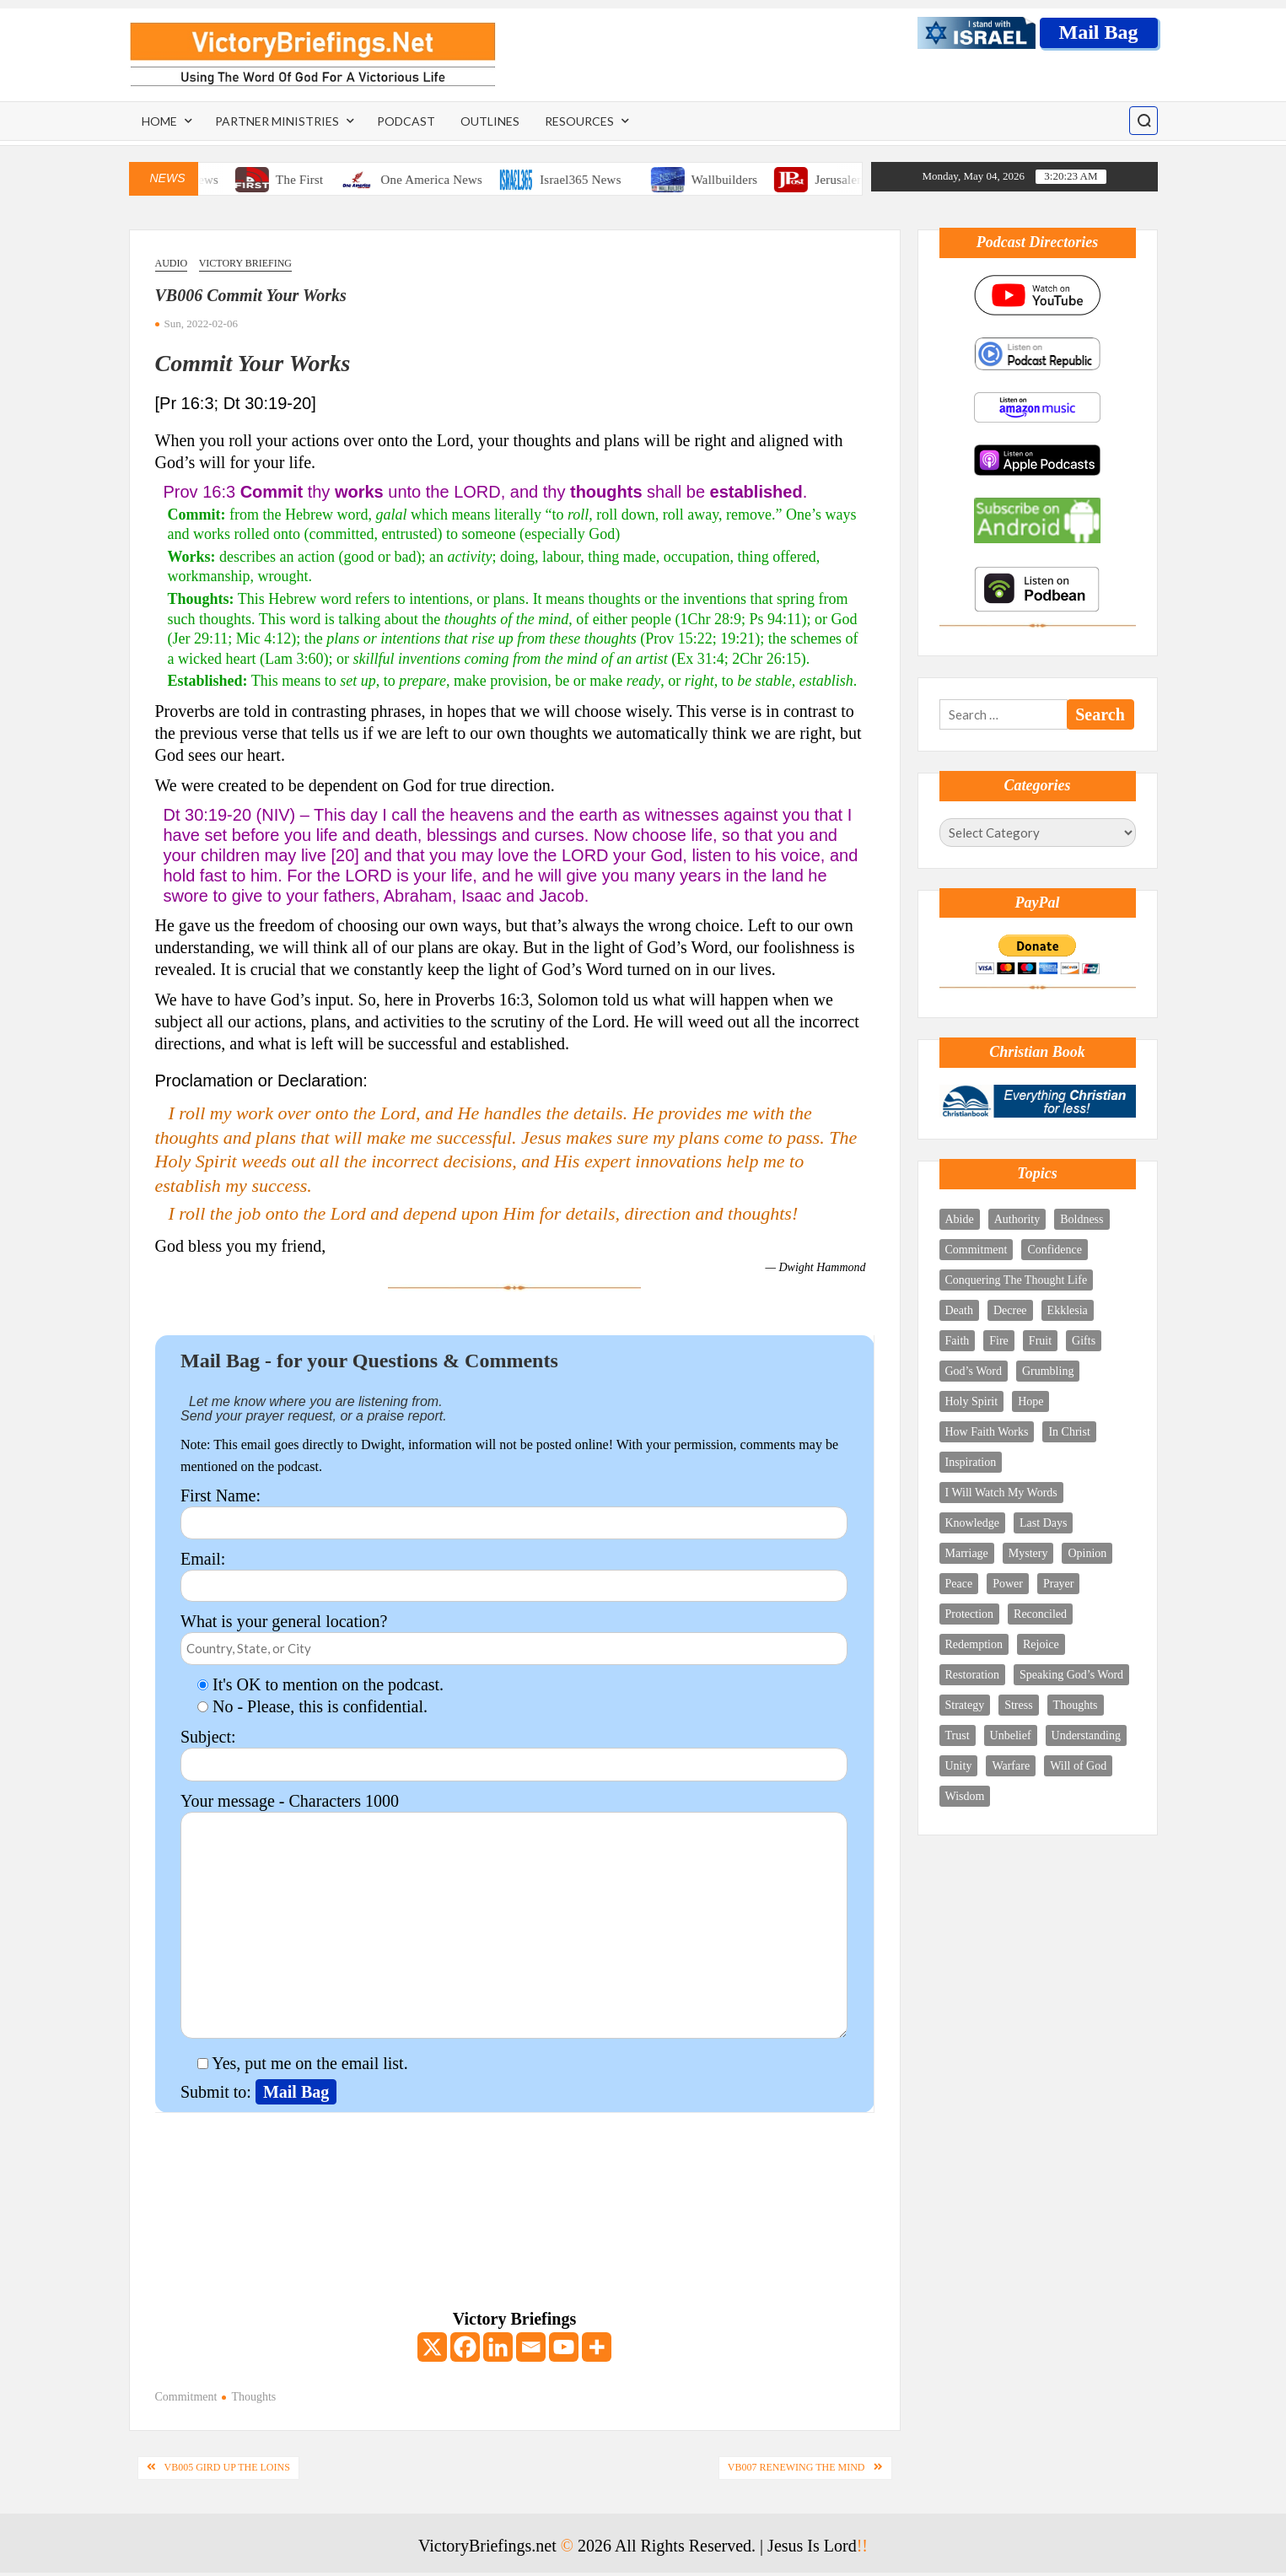 The height and width of the screenshot is (2576, 1286). What do you see at coordinates (969, 1614) in the screenshot?
I see `Protection [Protection (3 items)]` at bounding box center [969, 1614].